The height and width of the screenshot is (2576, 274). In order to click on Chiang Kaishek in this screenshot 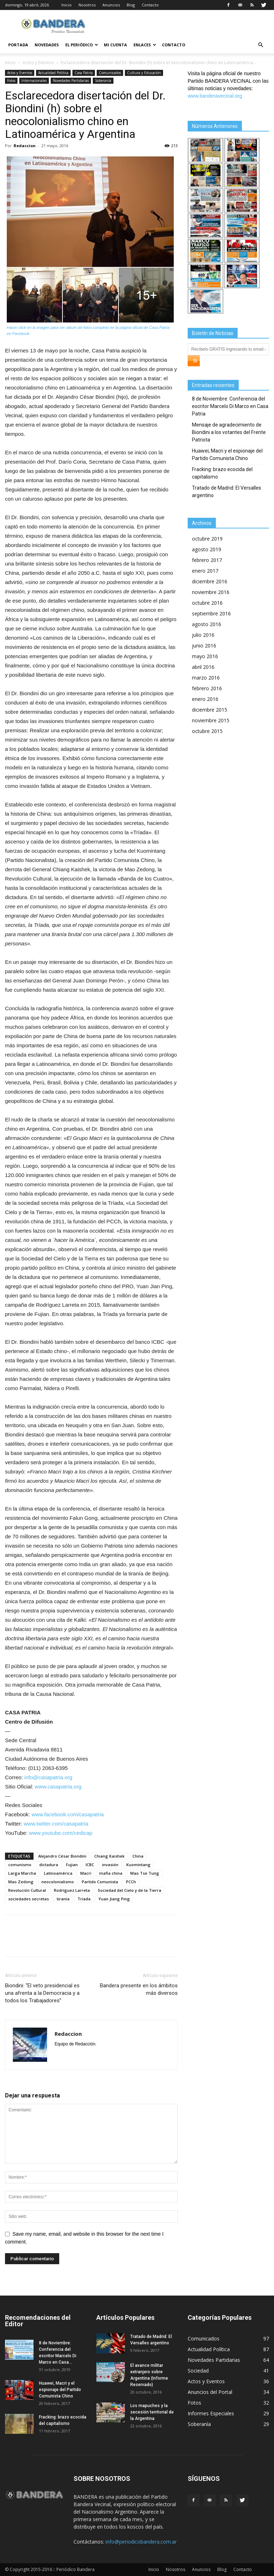, I will do `click(109, 1856)`.